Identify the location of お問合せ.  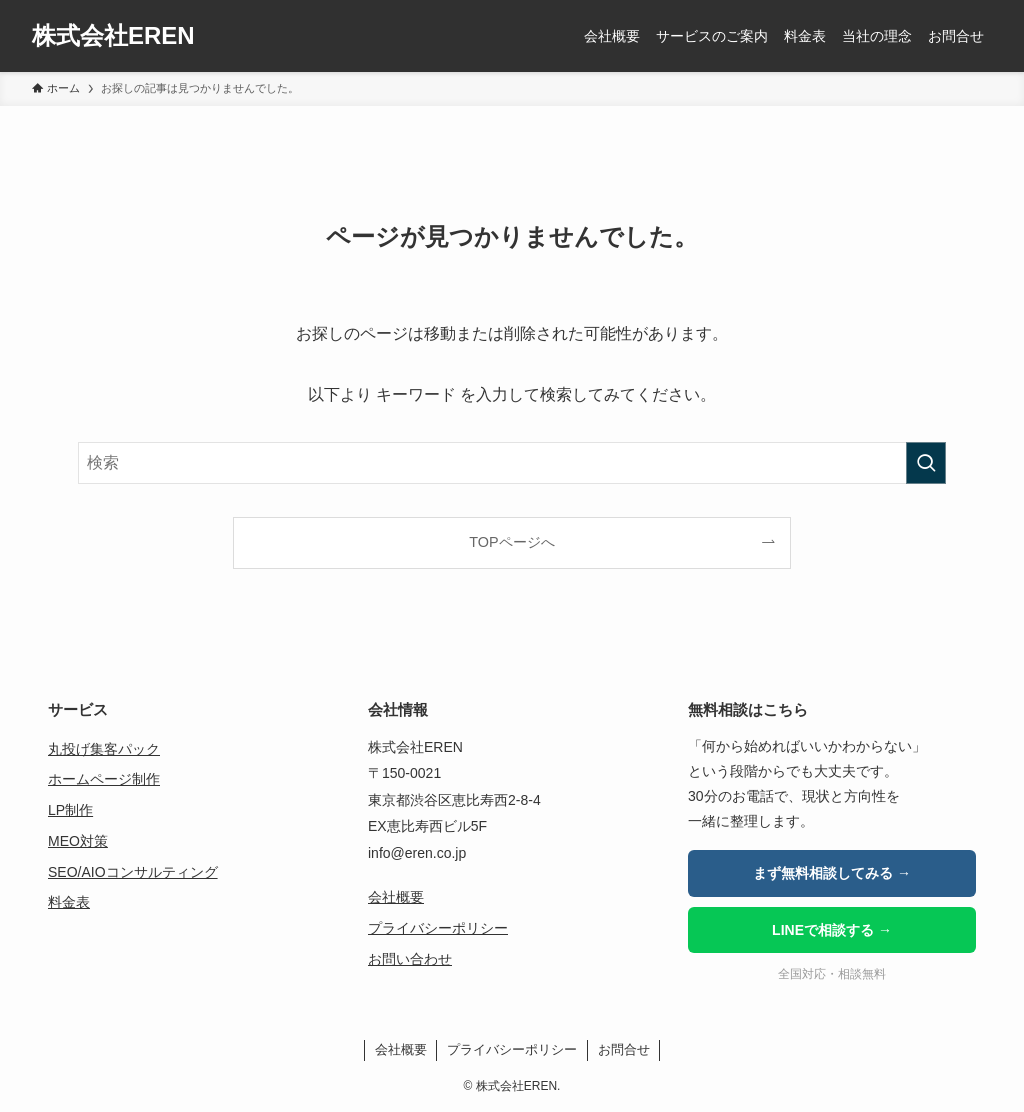
(624, 1049).